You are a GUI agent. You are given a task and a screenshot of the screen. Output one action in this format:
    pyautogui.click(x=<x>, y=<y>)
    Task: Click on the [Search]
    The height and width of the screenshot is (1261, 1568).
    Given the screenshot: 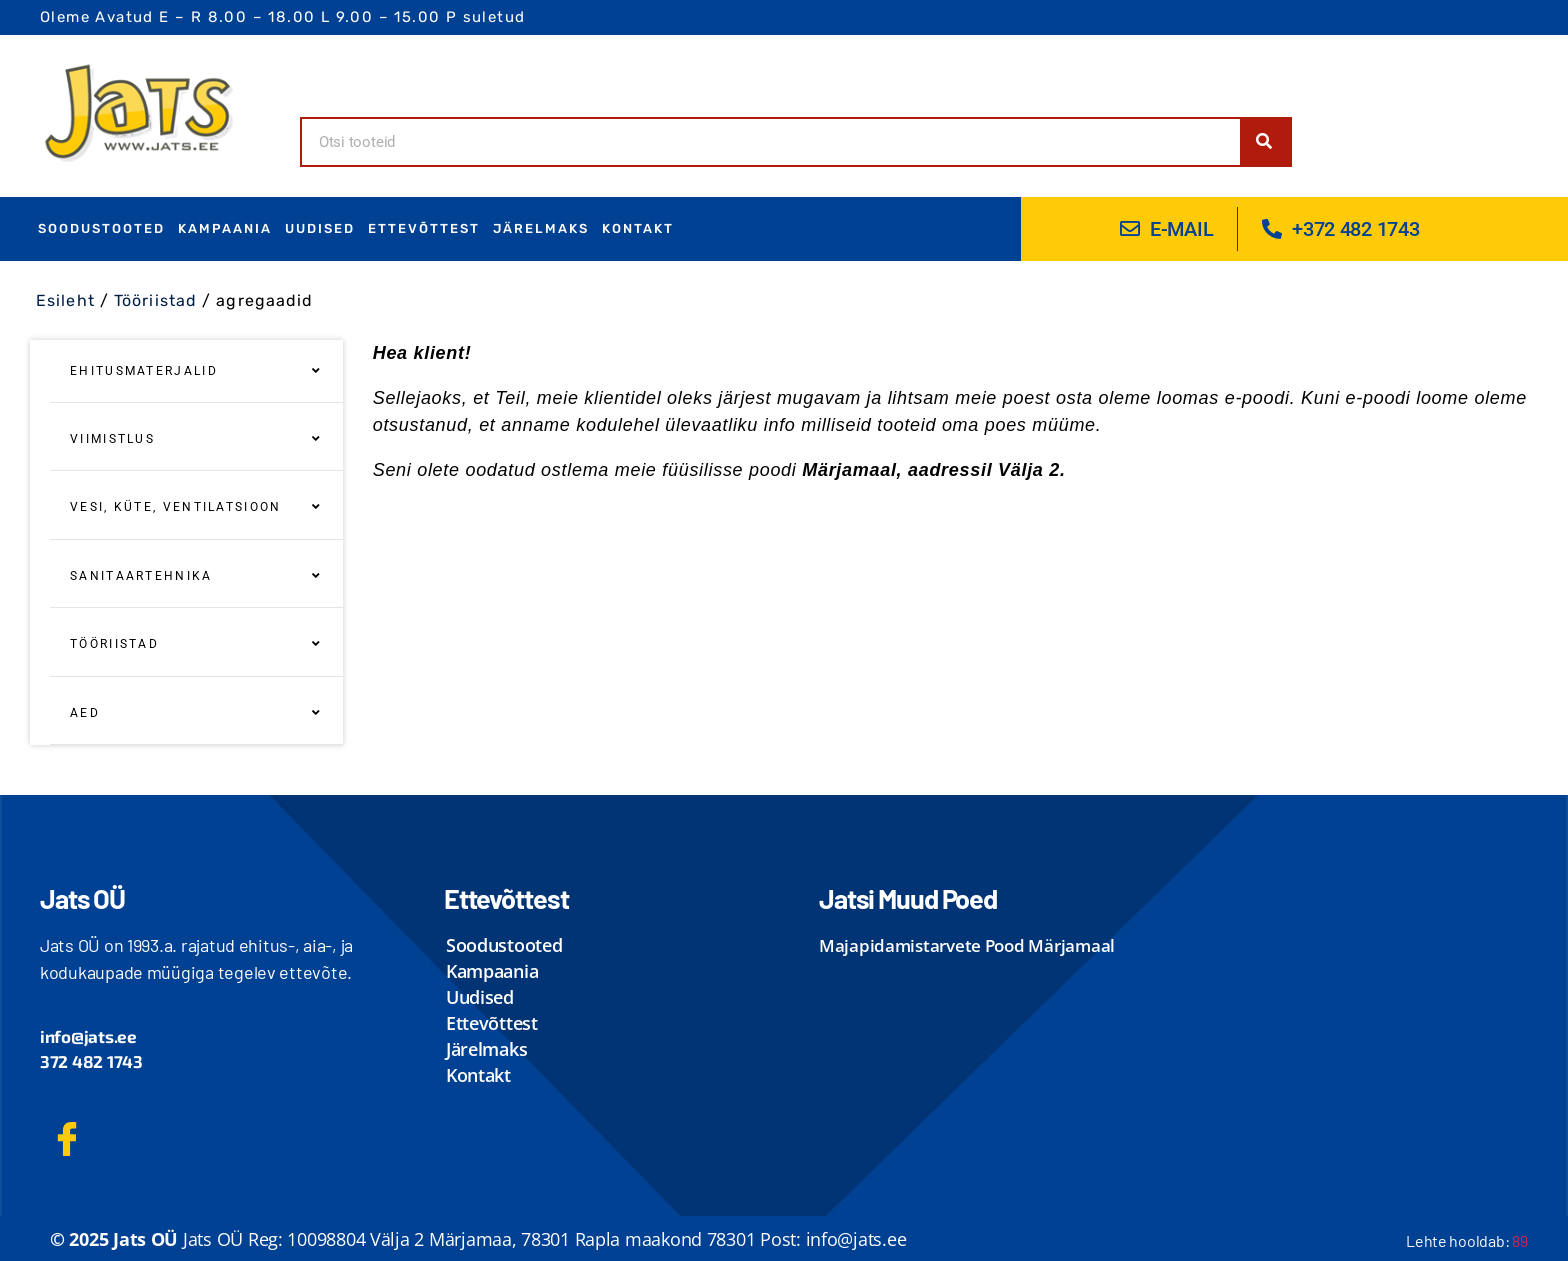 What is the action you would take?
    pyautogui.click(x=1265, y=142)
    